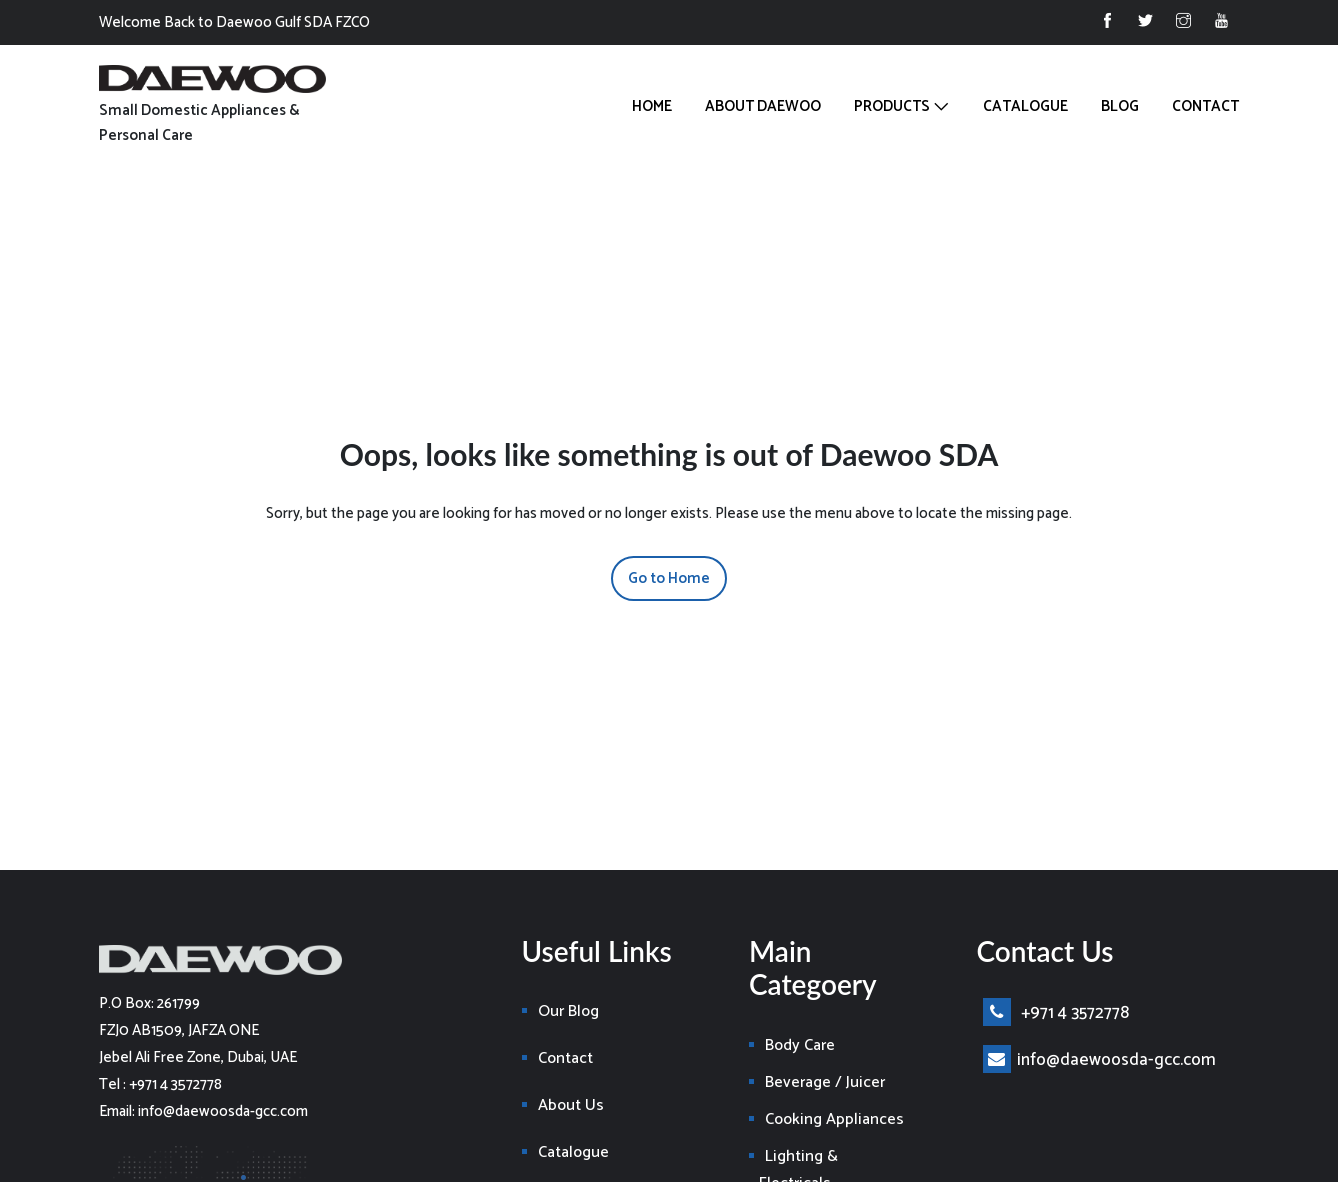 The height and width of the screenshot is (1182, 1338). I want to click on Cooking Appliances, so click(834, 1119).